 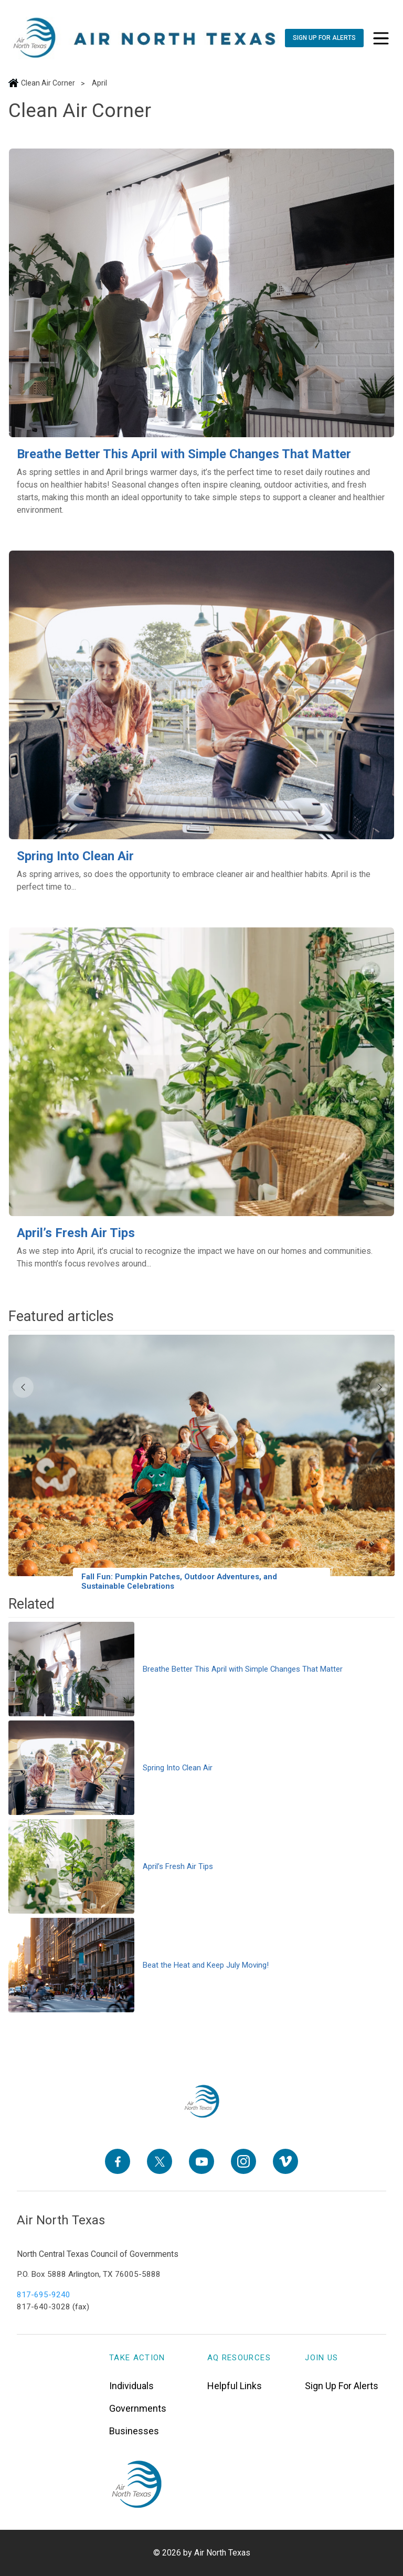 What do you see at coordinates (184, 454) in the screenshot?
I see `Breathe Better This April with Simple Changes That Matter` at bounding box center [184, 454].